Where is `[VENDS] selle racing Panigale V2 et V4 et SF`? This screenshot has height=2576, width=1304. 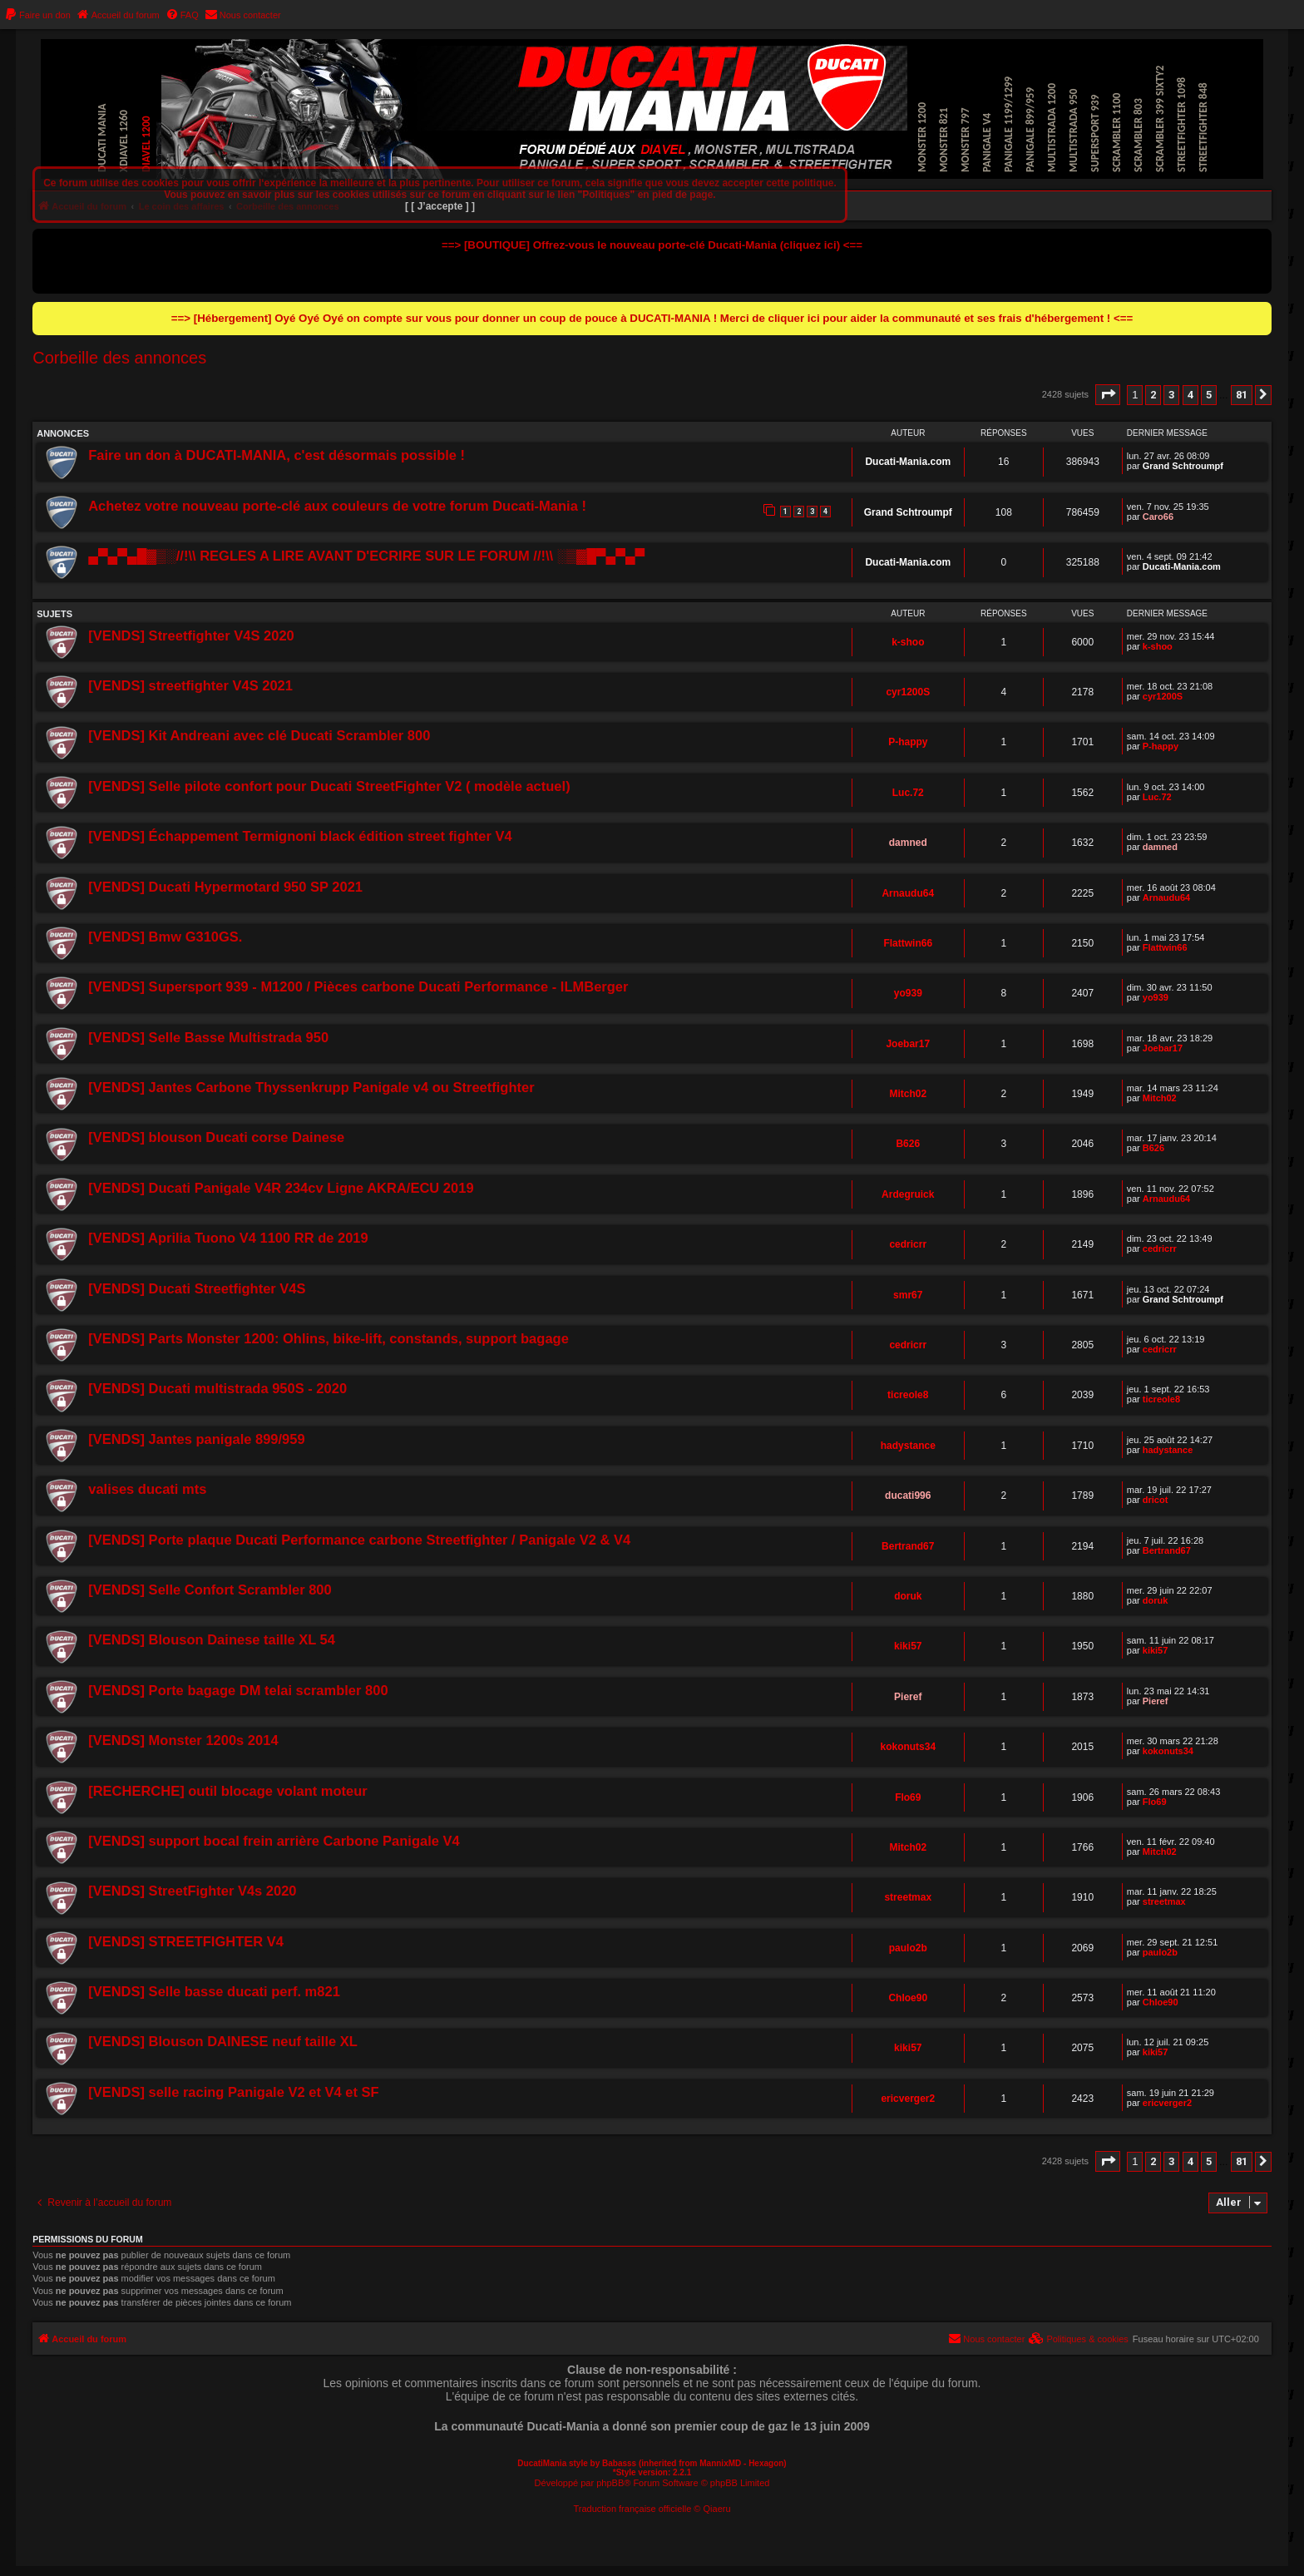
[VENDS] selle racing Panigale V2 et V4 et SF is located at coordinates (233, 2091).